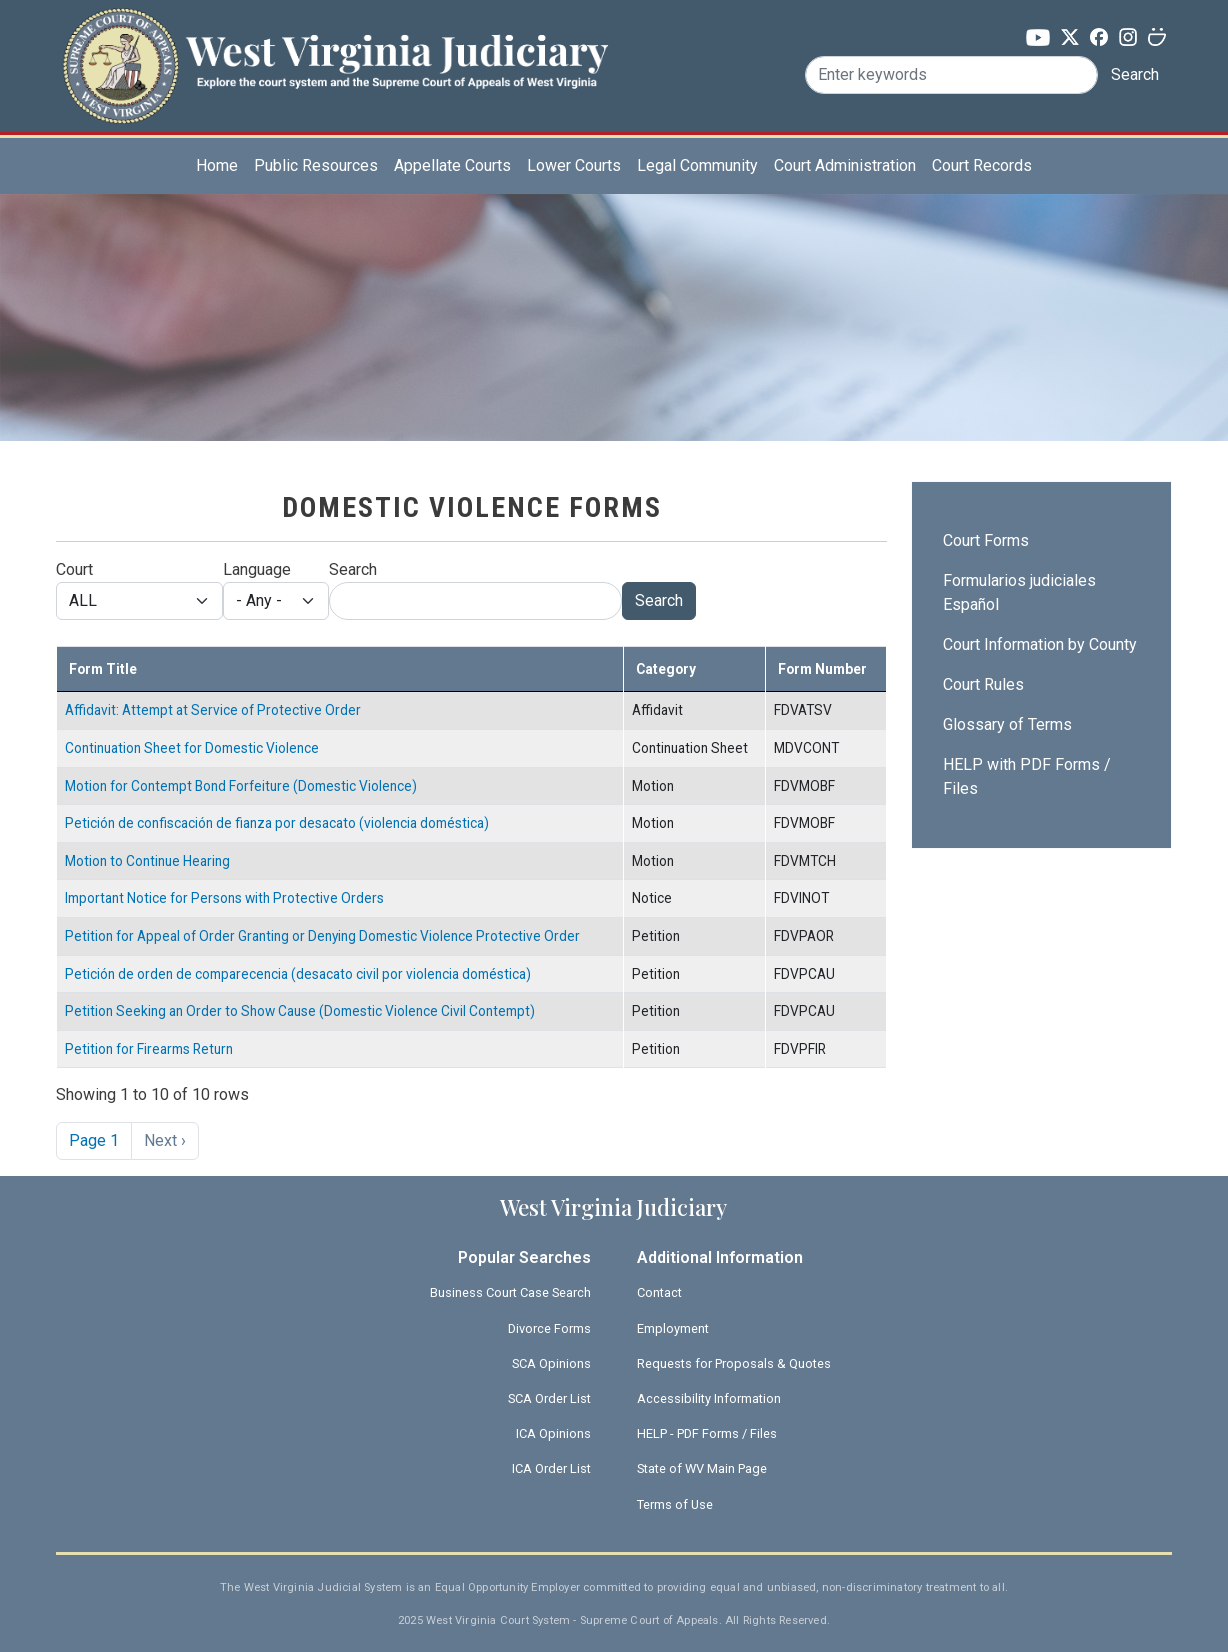  Describe the element at coordinates (510, 1292) in the screenshot. I see `Business Court Case Search` at that location.